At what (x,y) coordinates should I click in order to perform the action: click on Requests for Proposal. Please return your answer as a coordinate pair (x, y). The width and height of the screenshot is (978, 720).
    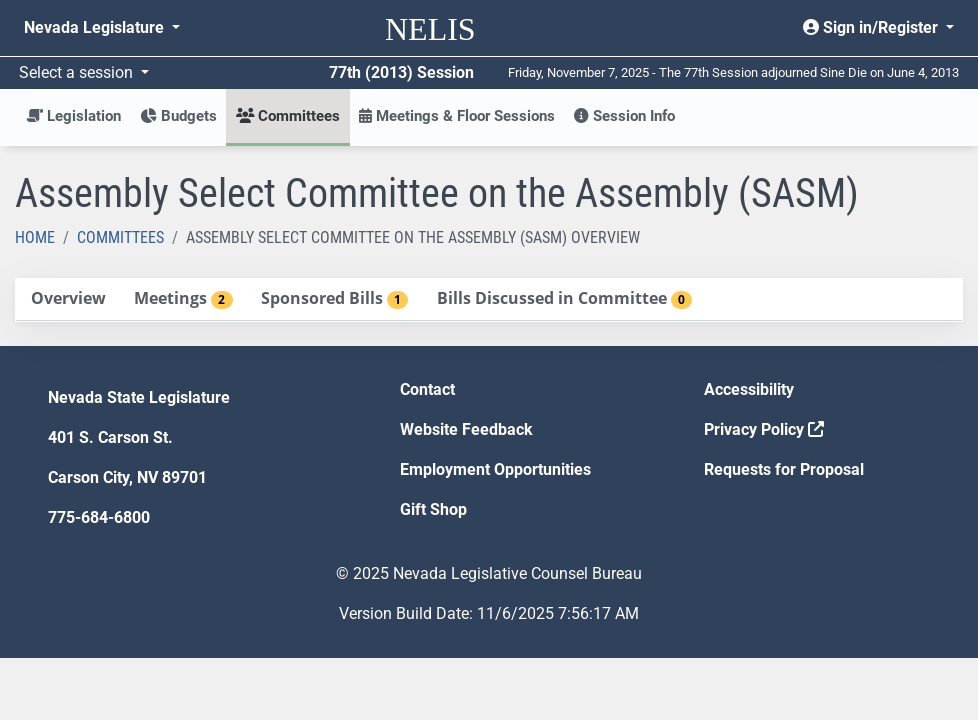
    Looking at the image, I should click on (784, 469).